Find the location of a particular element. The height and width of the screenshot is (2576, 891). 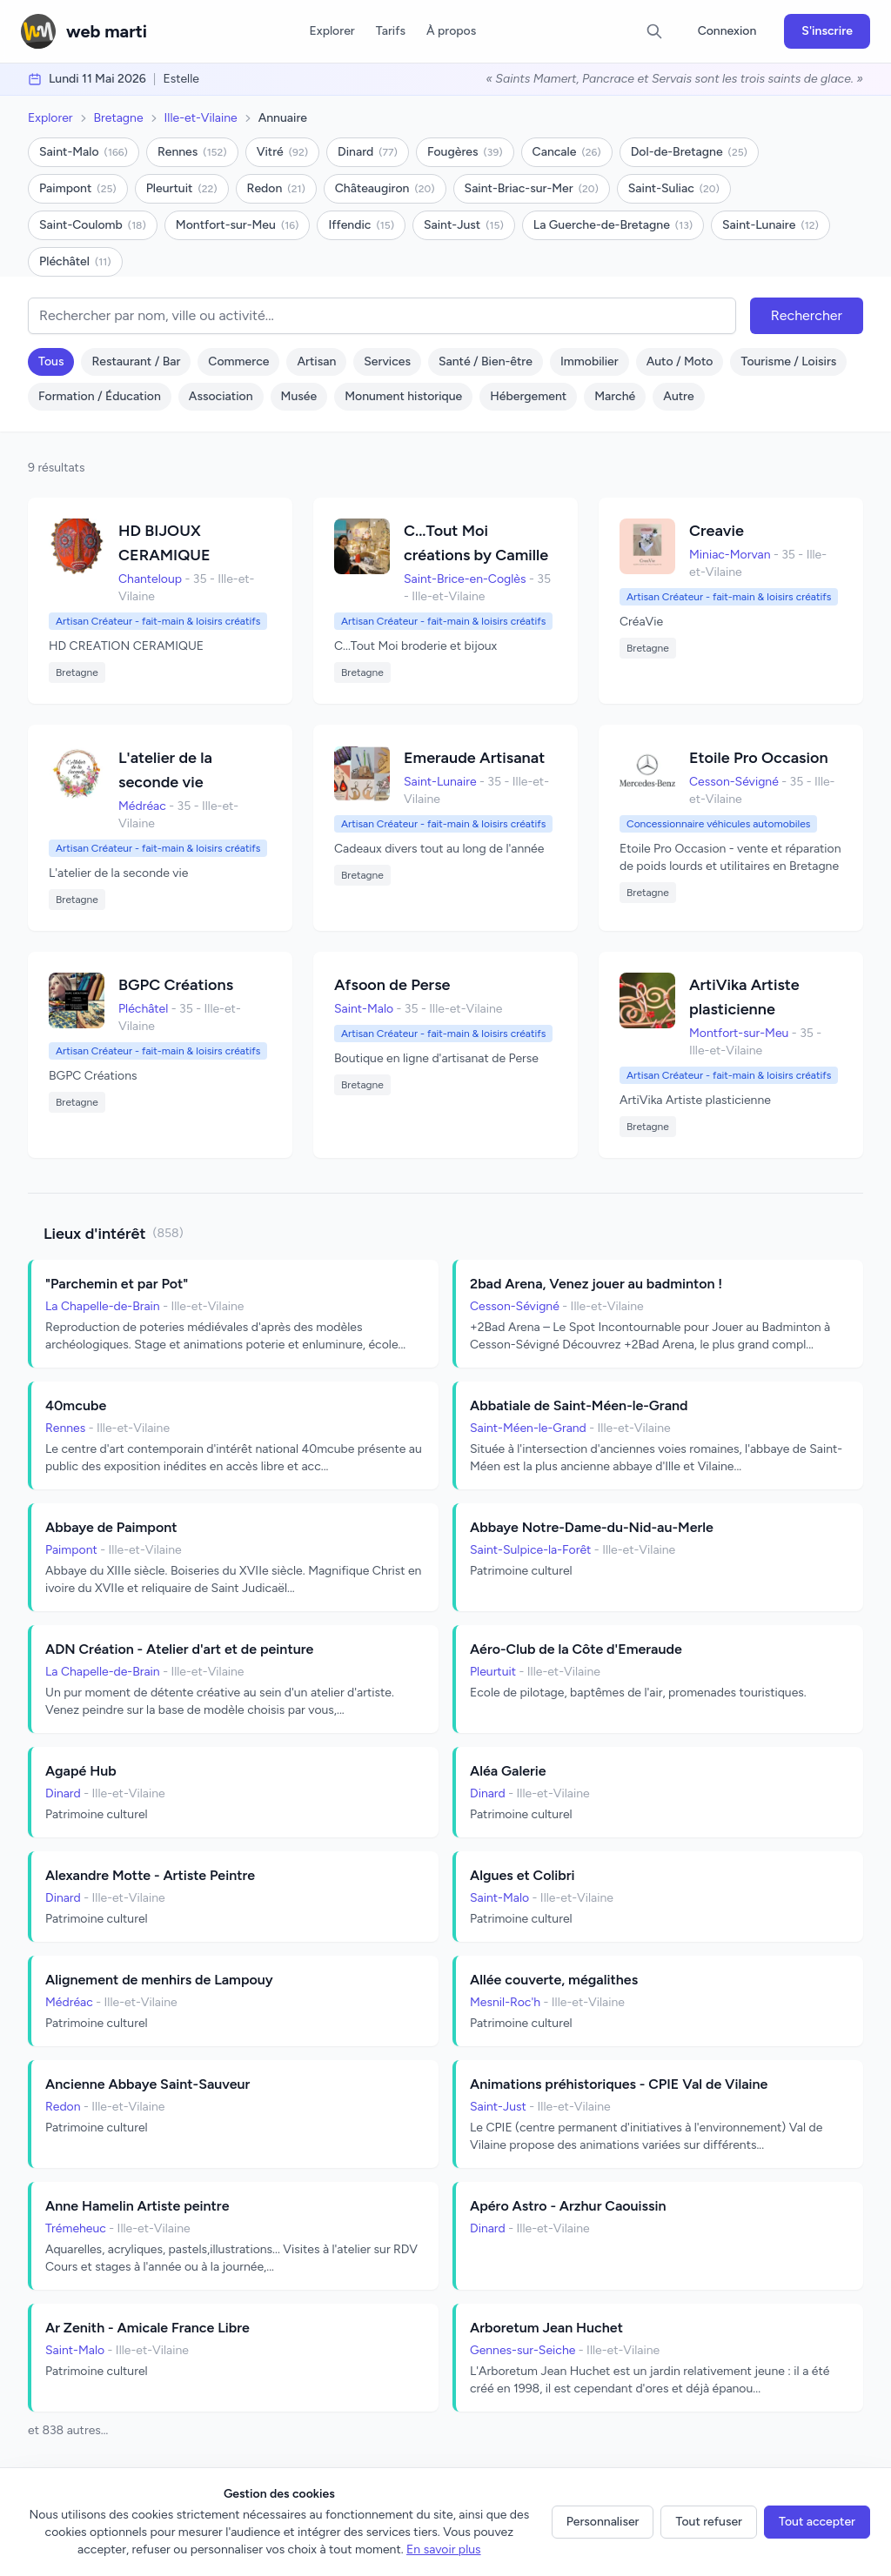

Musée is located at coordinates (299, 396).